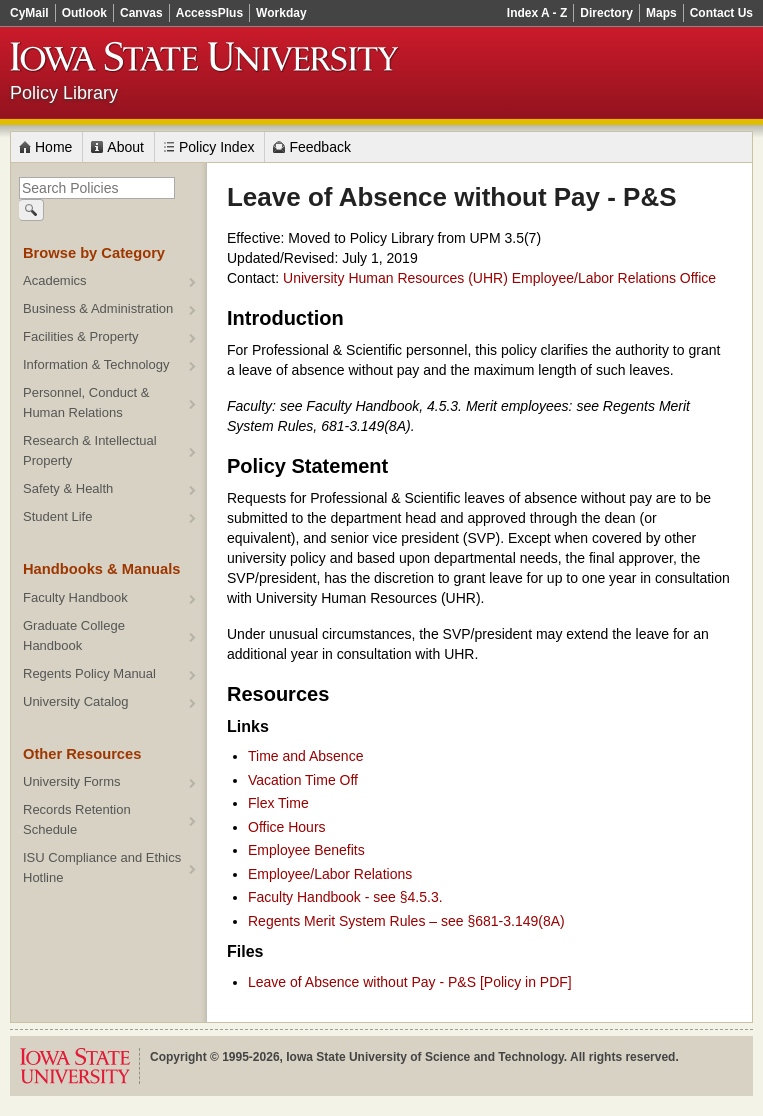 This screenshot has width=763, height=1116. What do you see at coordinates (86, 402) in the screenshot?
I see `Personnel, Conduct & Human Relations` at bounding box center [86, 402].